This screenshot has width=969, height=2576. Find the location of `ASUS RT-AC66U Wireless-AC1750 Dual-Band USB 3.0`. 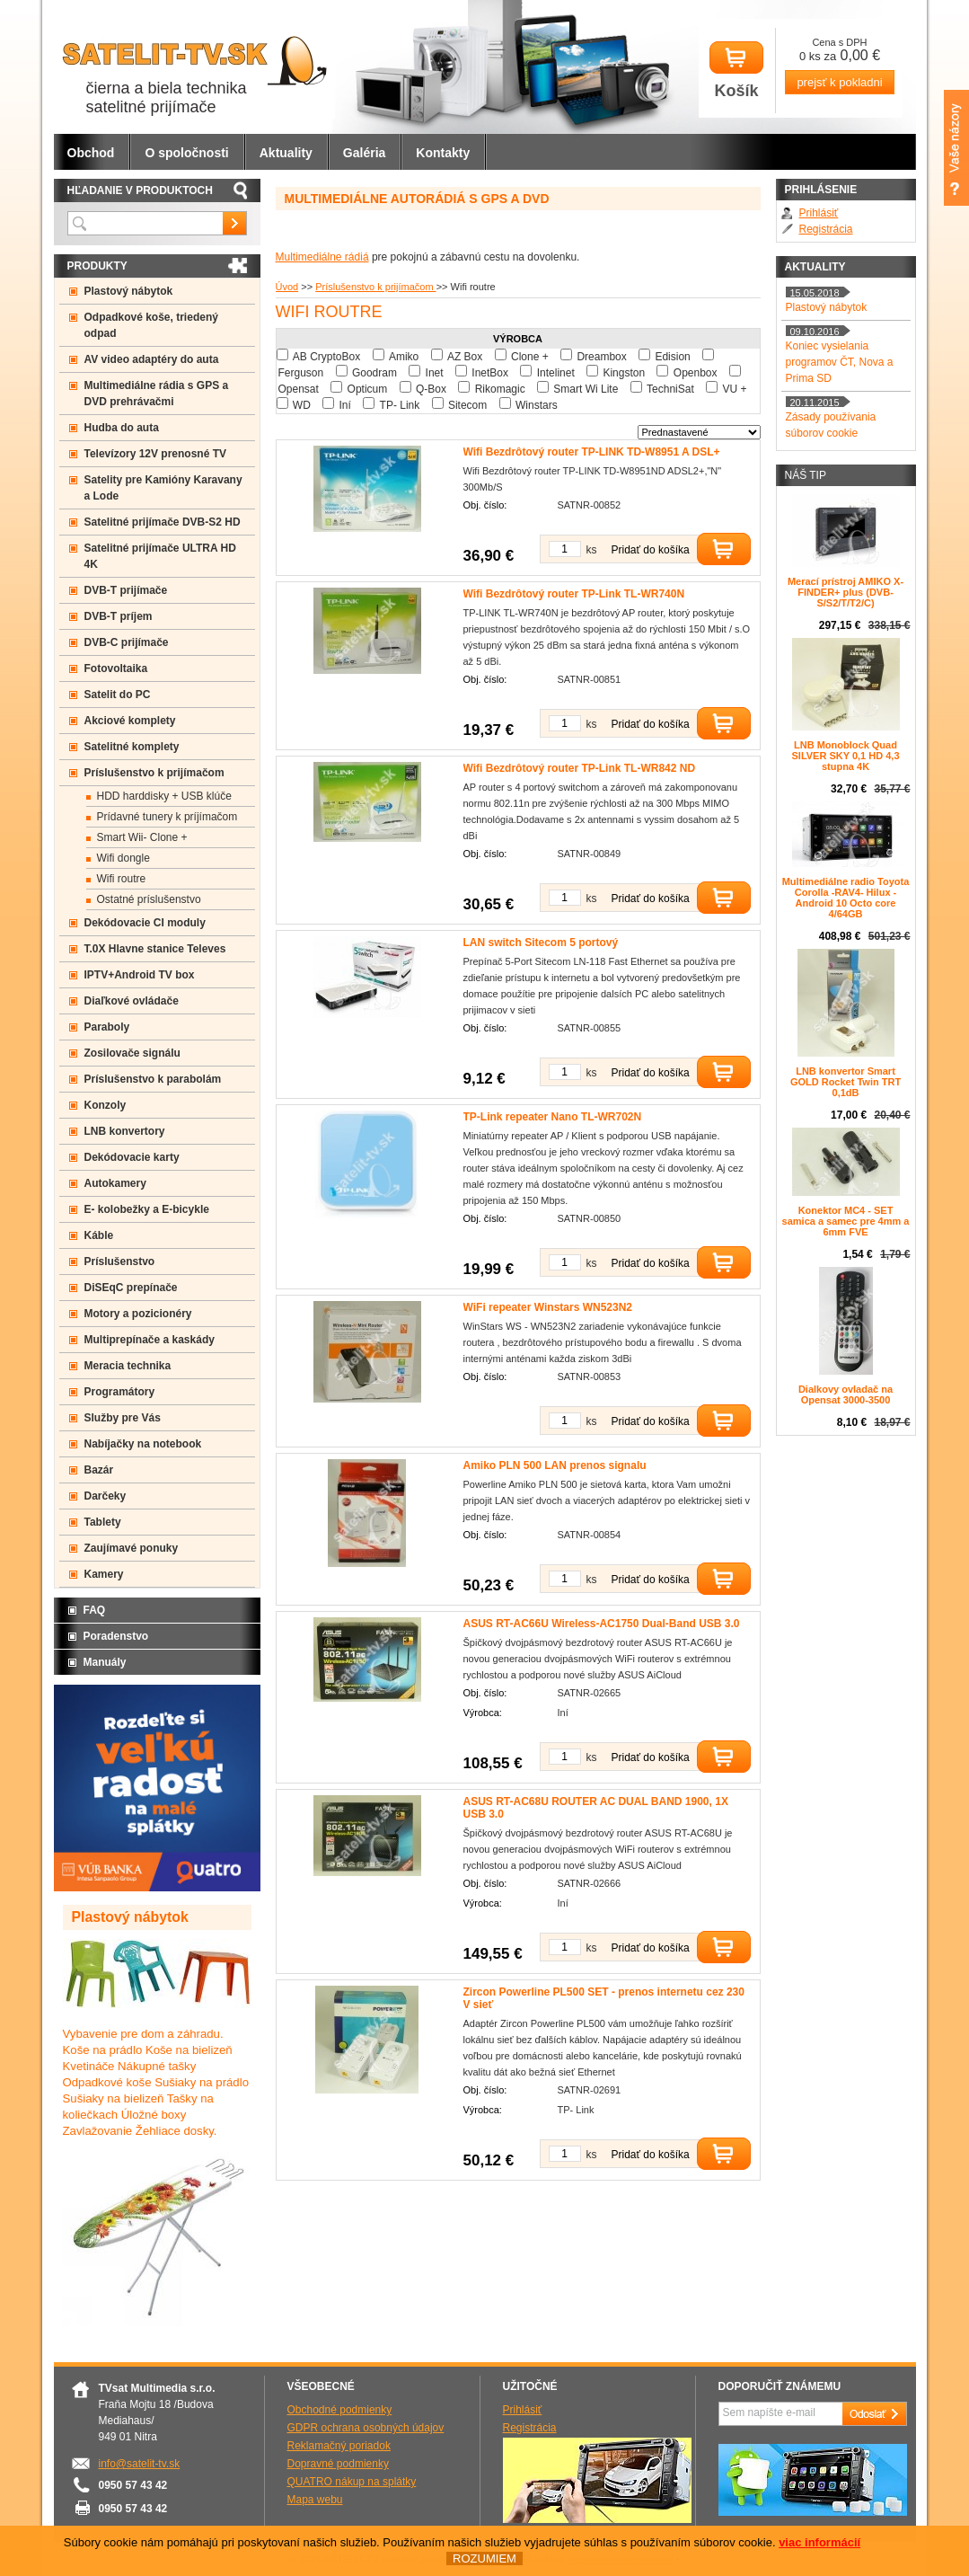

ASUS RT-AC66U Wireless-AC1750 Dual-Band USB 3.0 is located at coordinates (601, 1623).